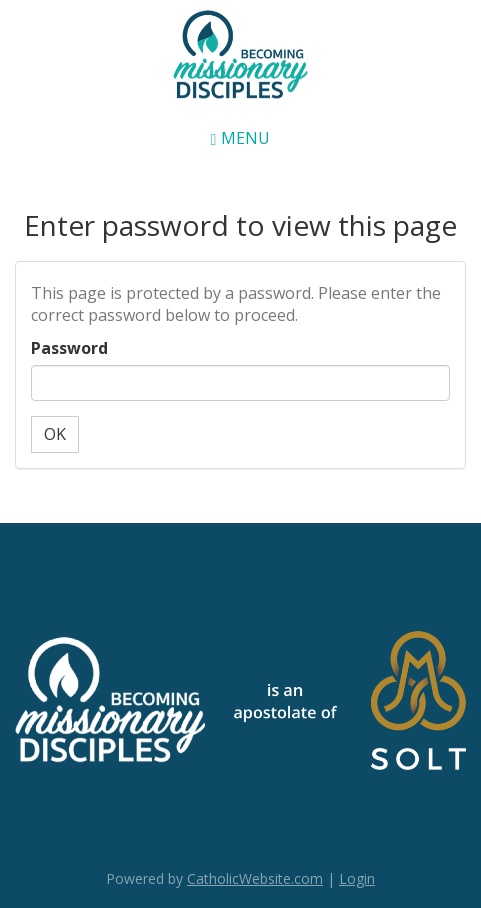  What do you see at coordinates (255, 878) in the screenshot?
I see `CatholicWebsite.com` at bounding box center [255, 878].